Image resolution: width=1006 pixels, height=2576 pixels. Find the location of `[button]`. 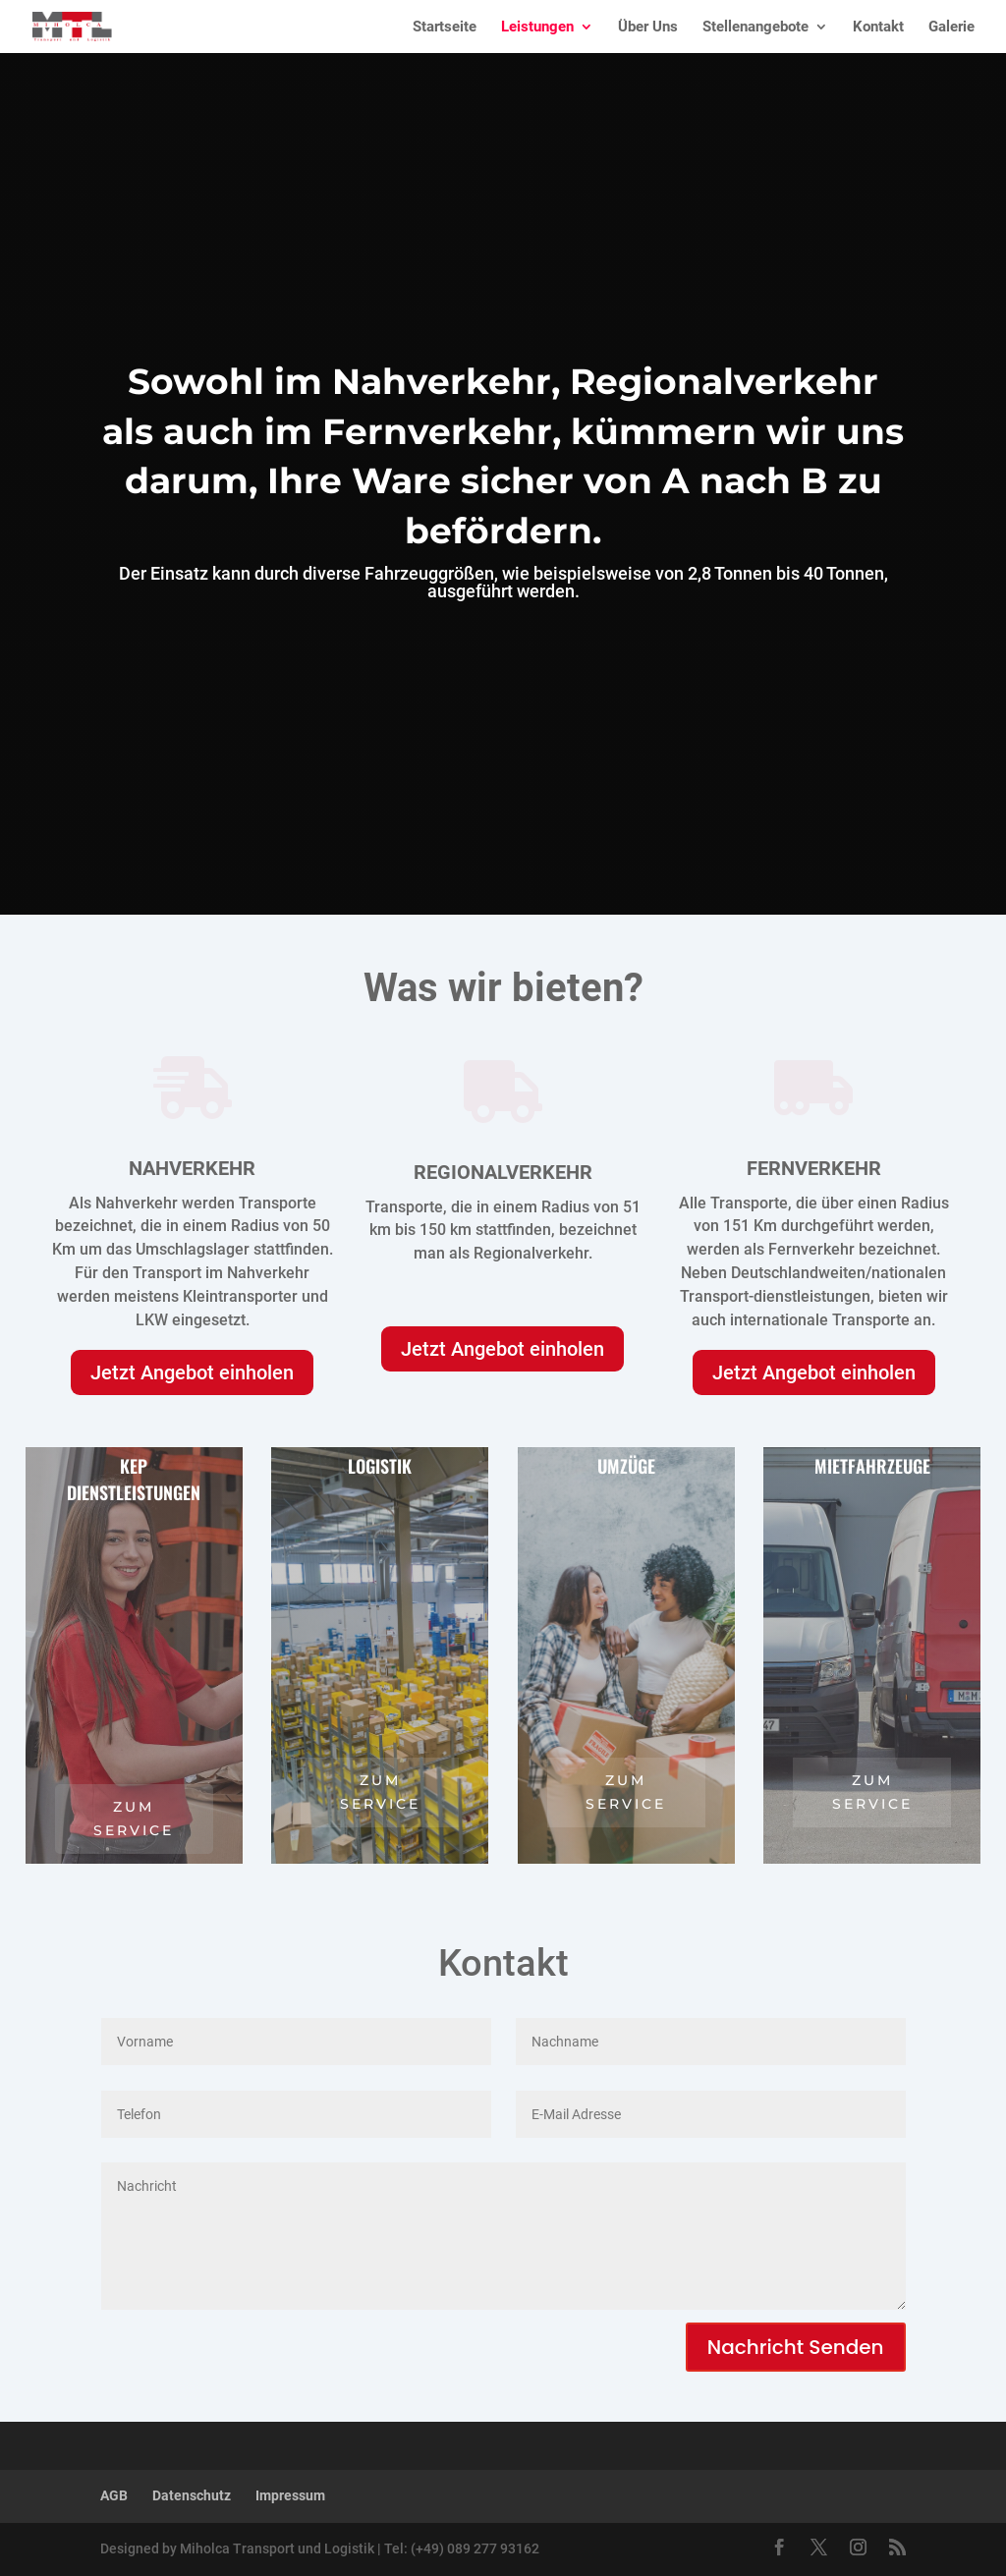

[button] is located at coordinates (43, 2533).